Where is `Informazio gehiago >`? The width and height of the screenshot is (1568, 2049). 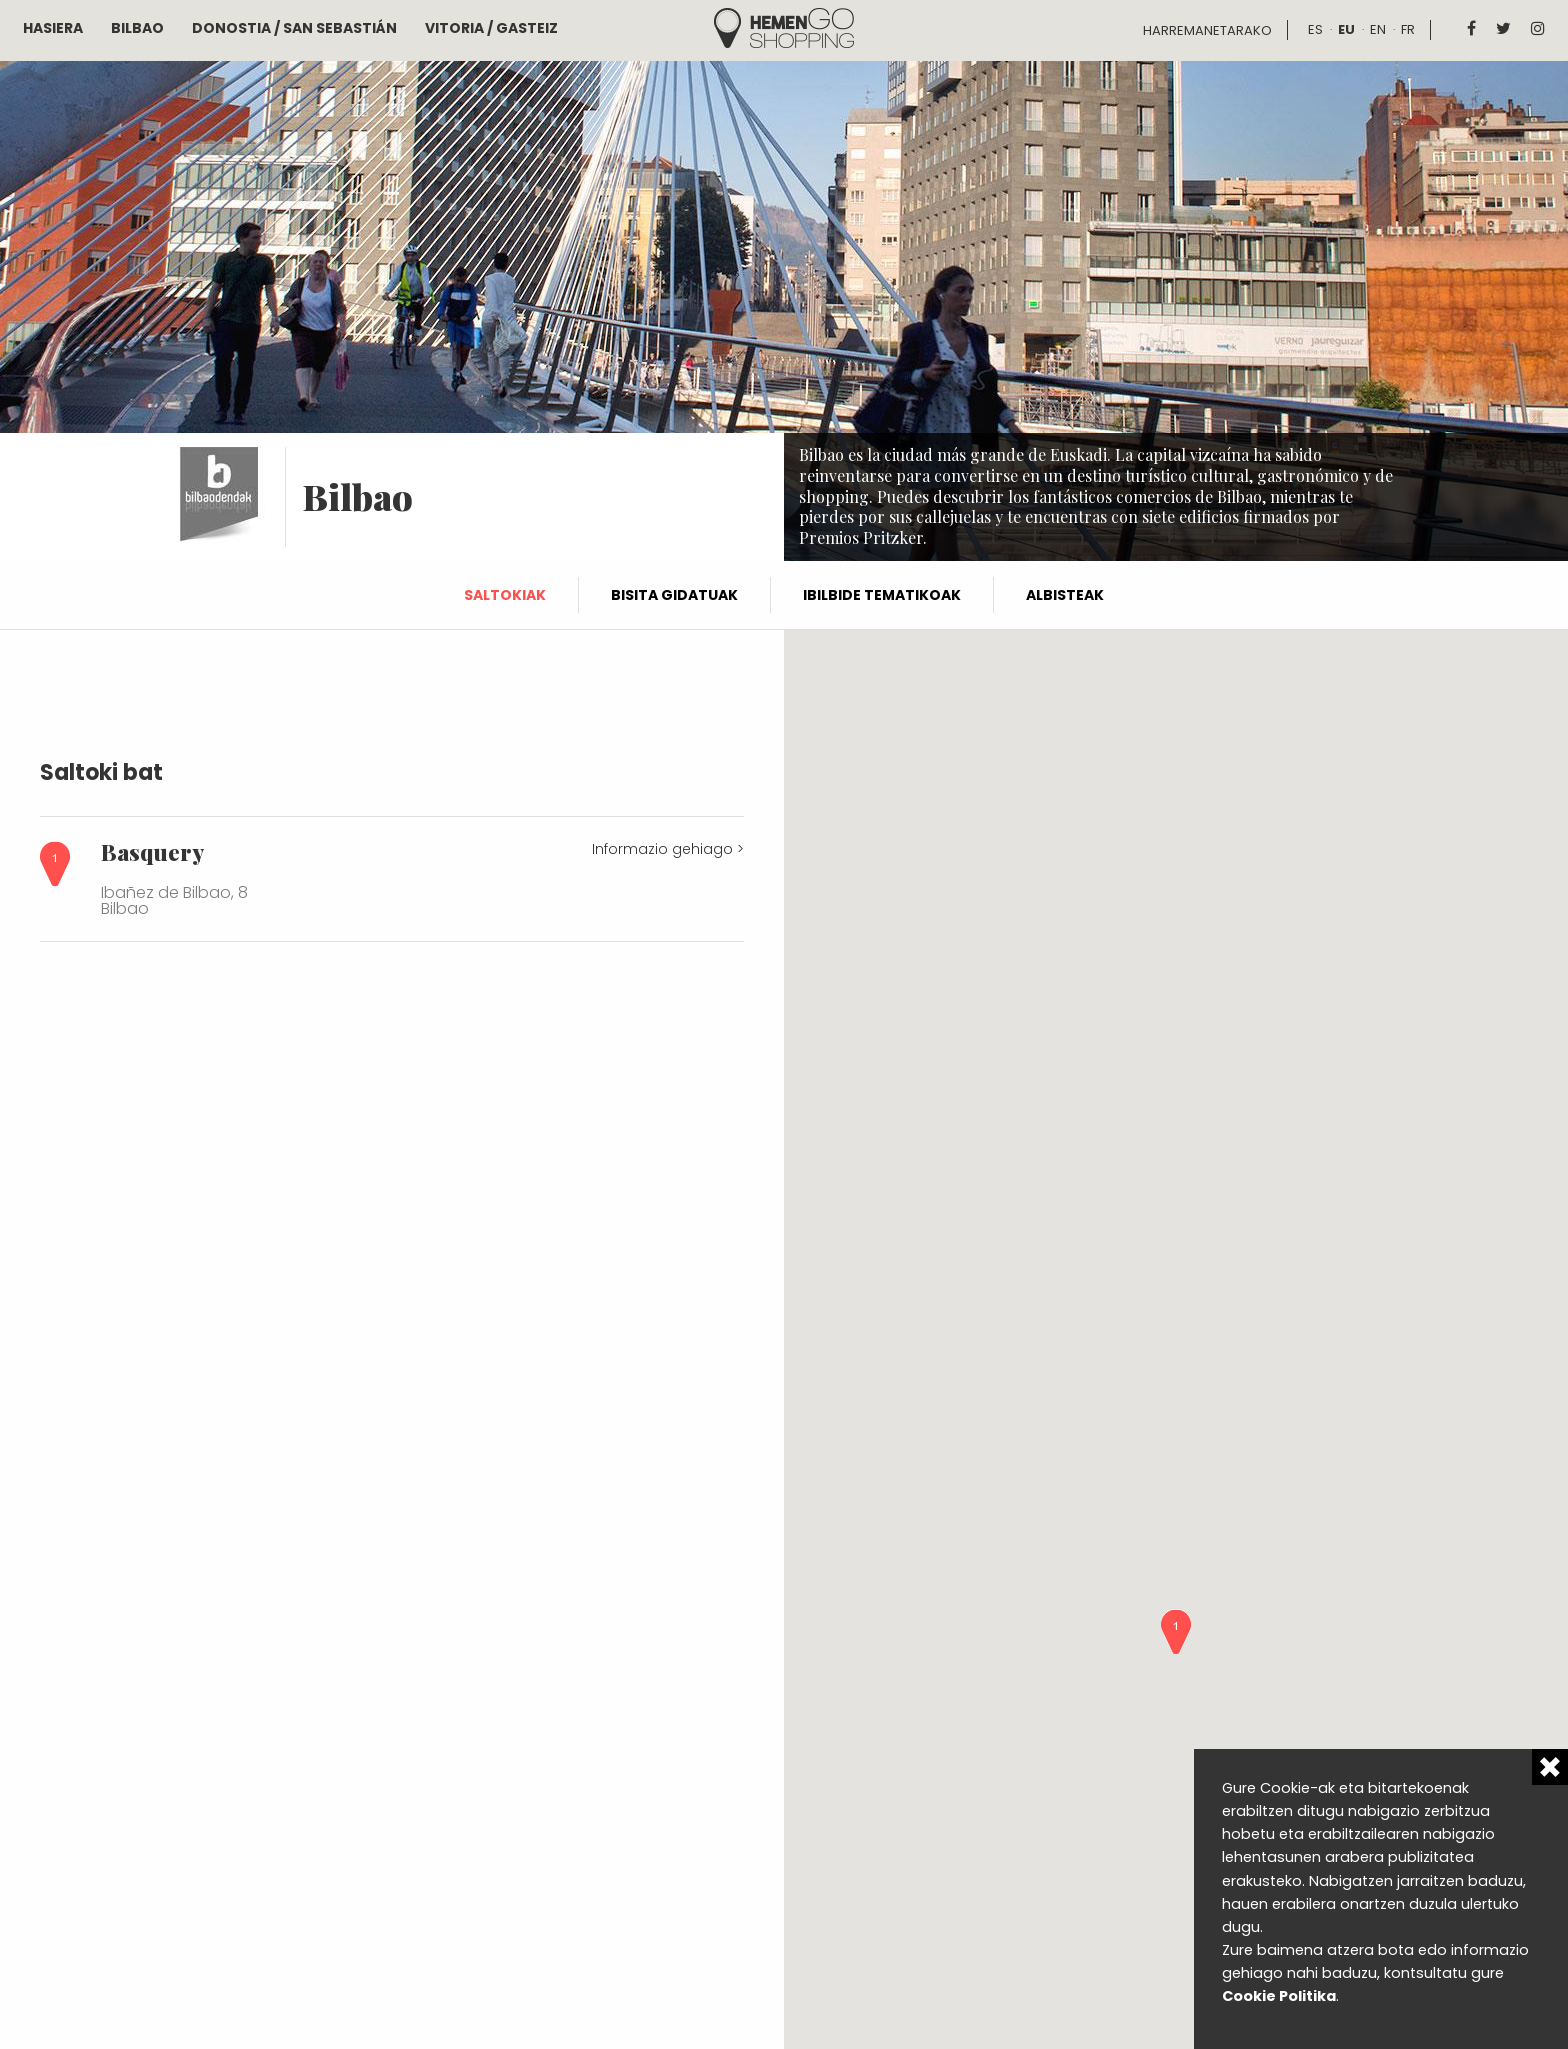
Informazio gehiago > is located at coordinates (668, 849).